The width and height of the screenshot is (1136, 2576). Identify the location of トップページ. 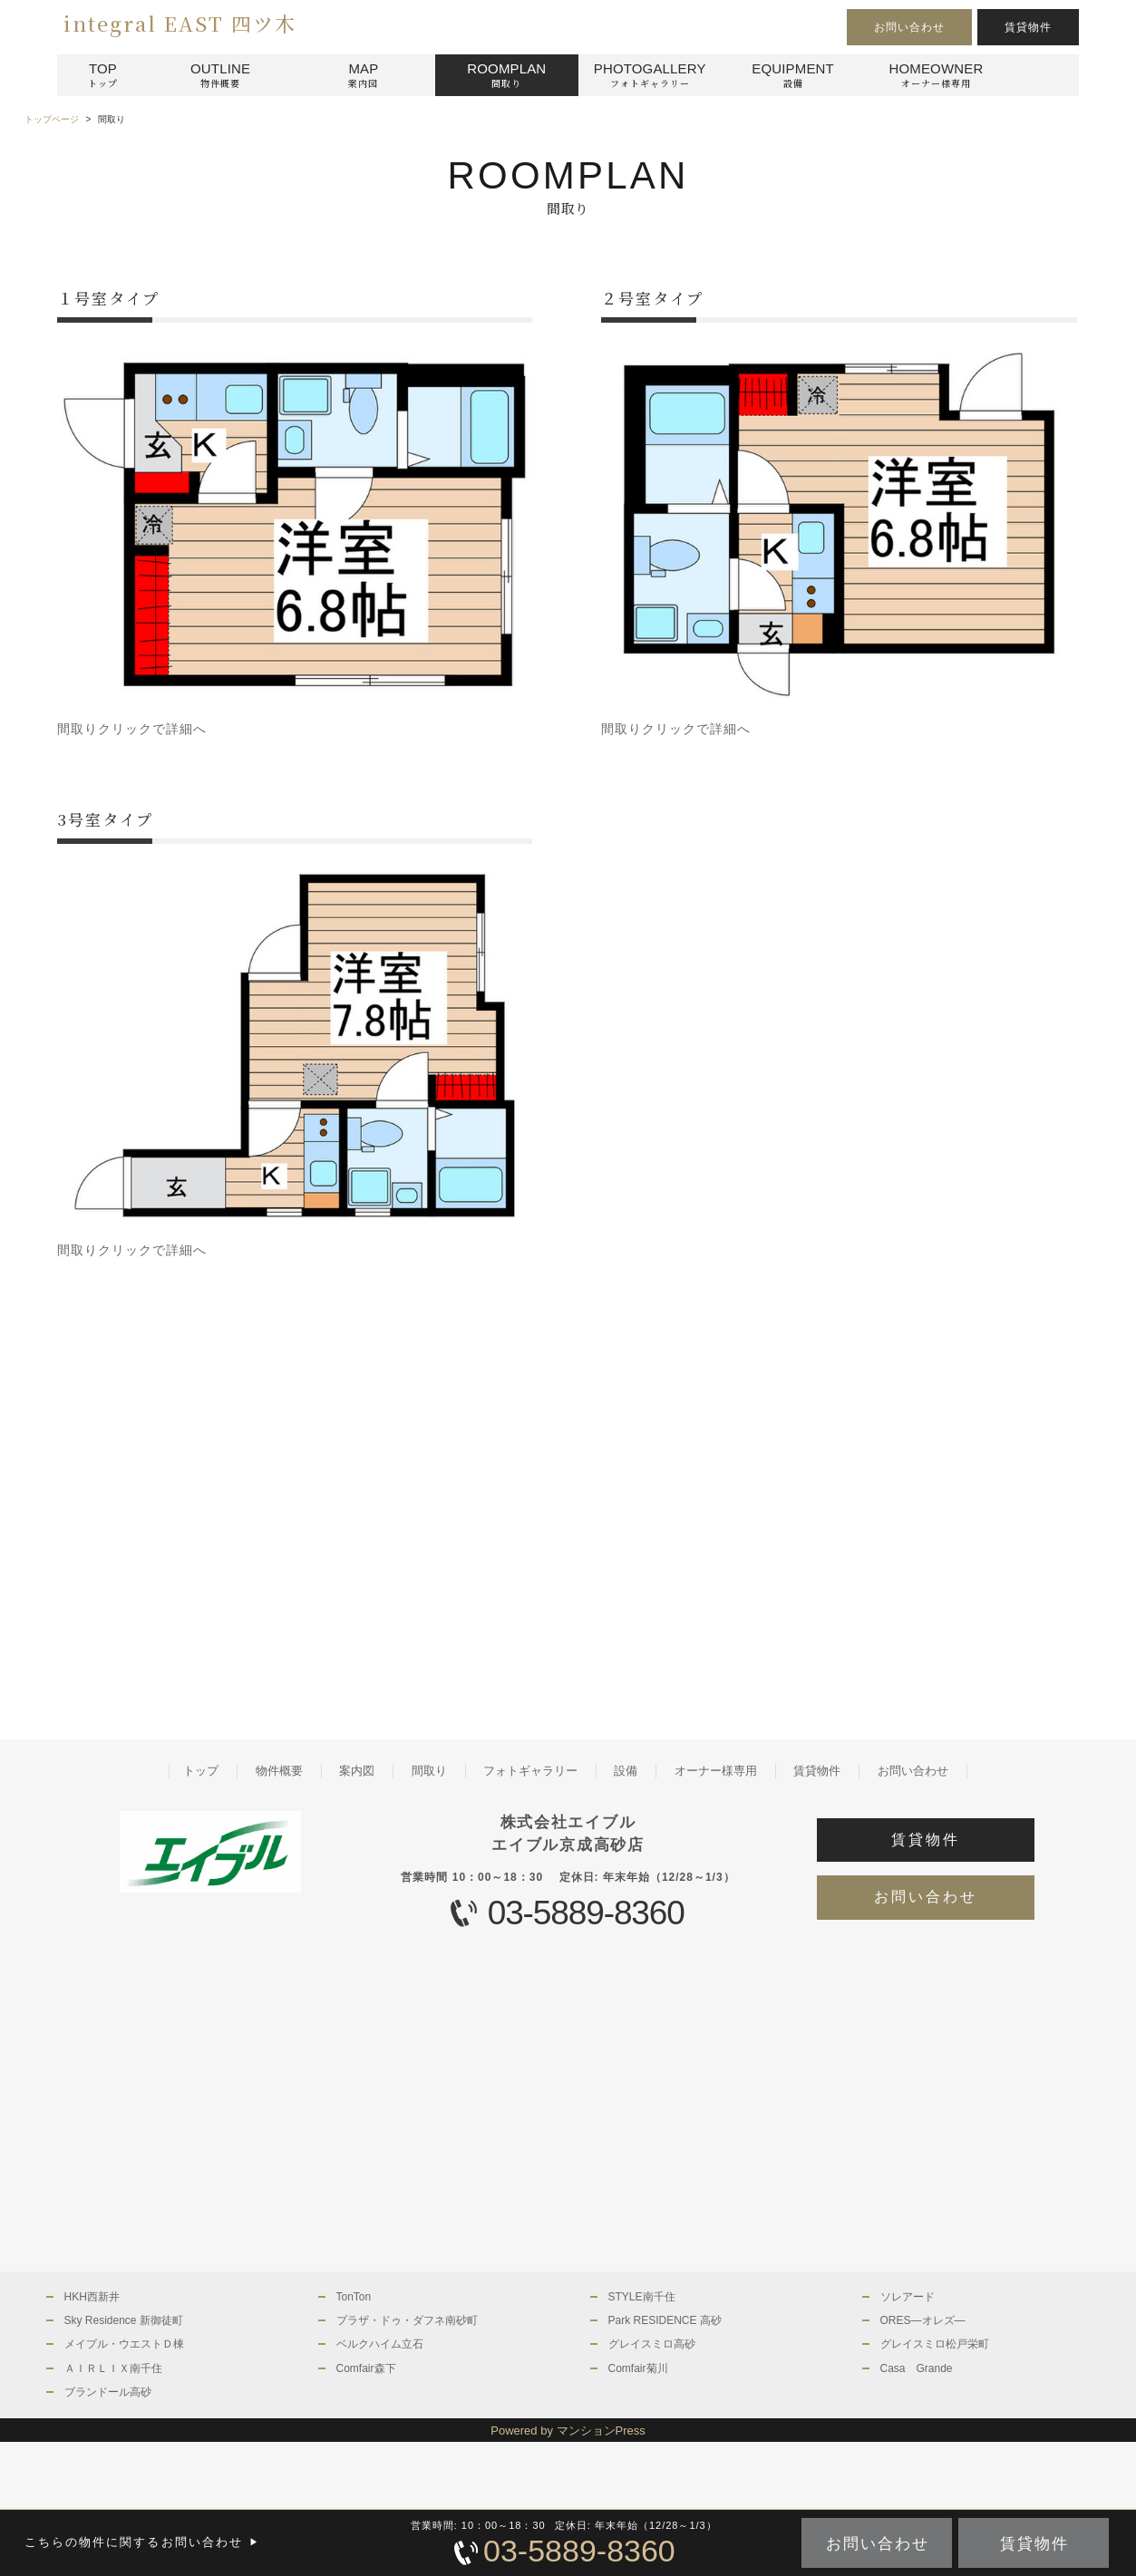
(51, 119).